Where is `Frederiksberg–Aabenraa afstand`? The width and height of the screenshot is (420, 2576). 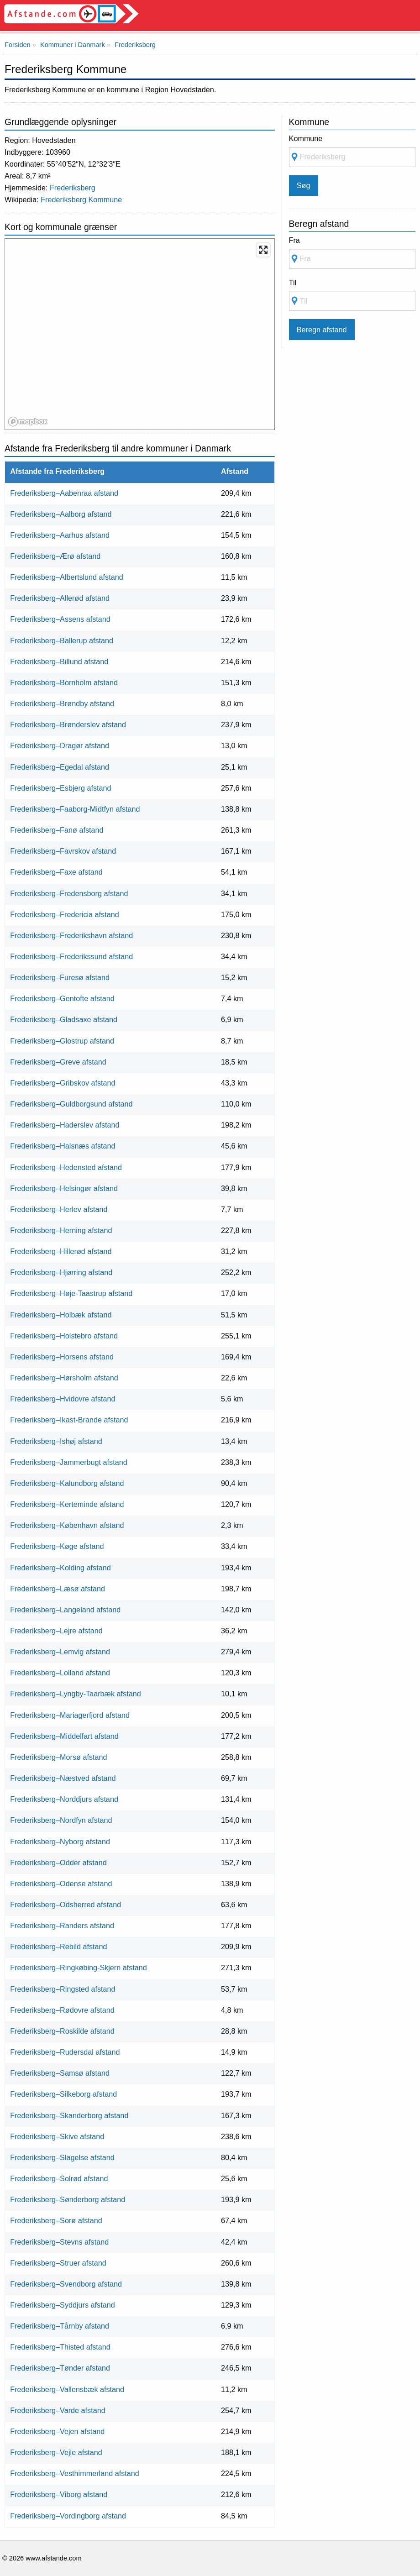 Frederiksberg–Aabenraa afstand is located at coordinates (64, 493).